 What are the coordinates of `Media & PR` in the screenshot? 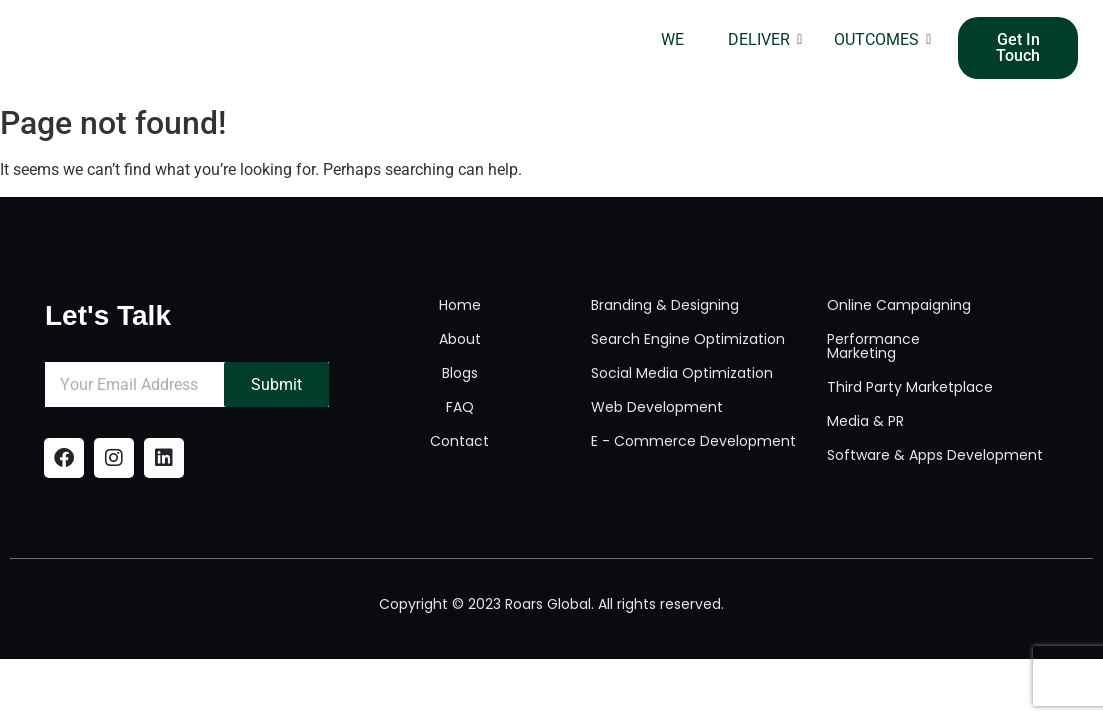 It's located at (865, 421).